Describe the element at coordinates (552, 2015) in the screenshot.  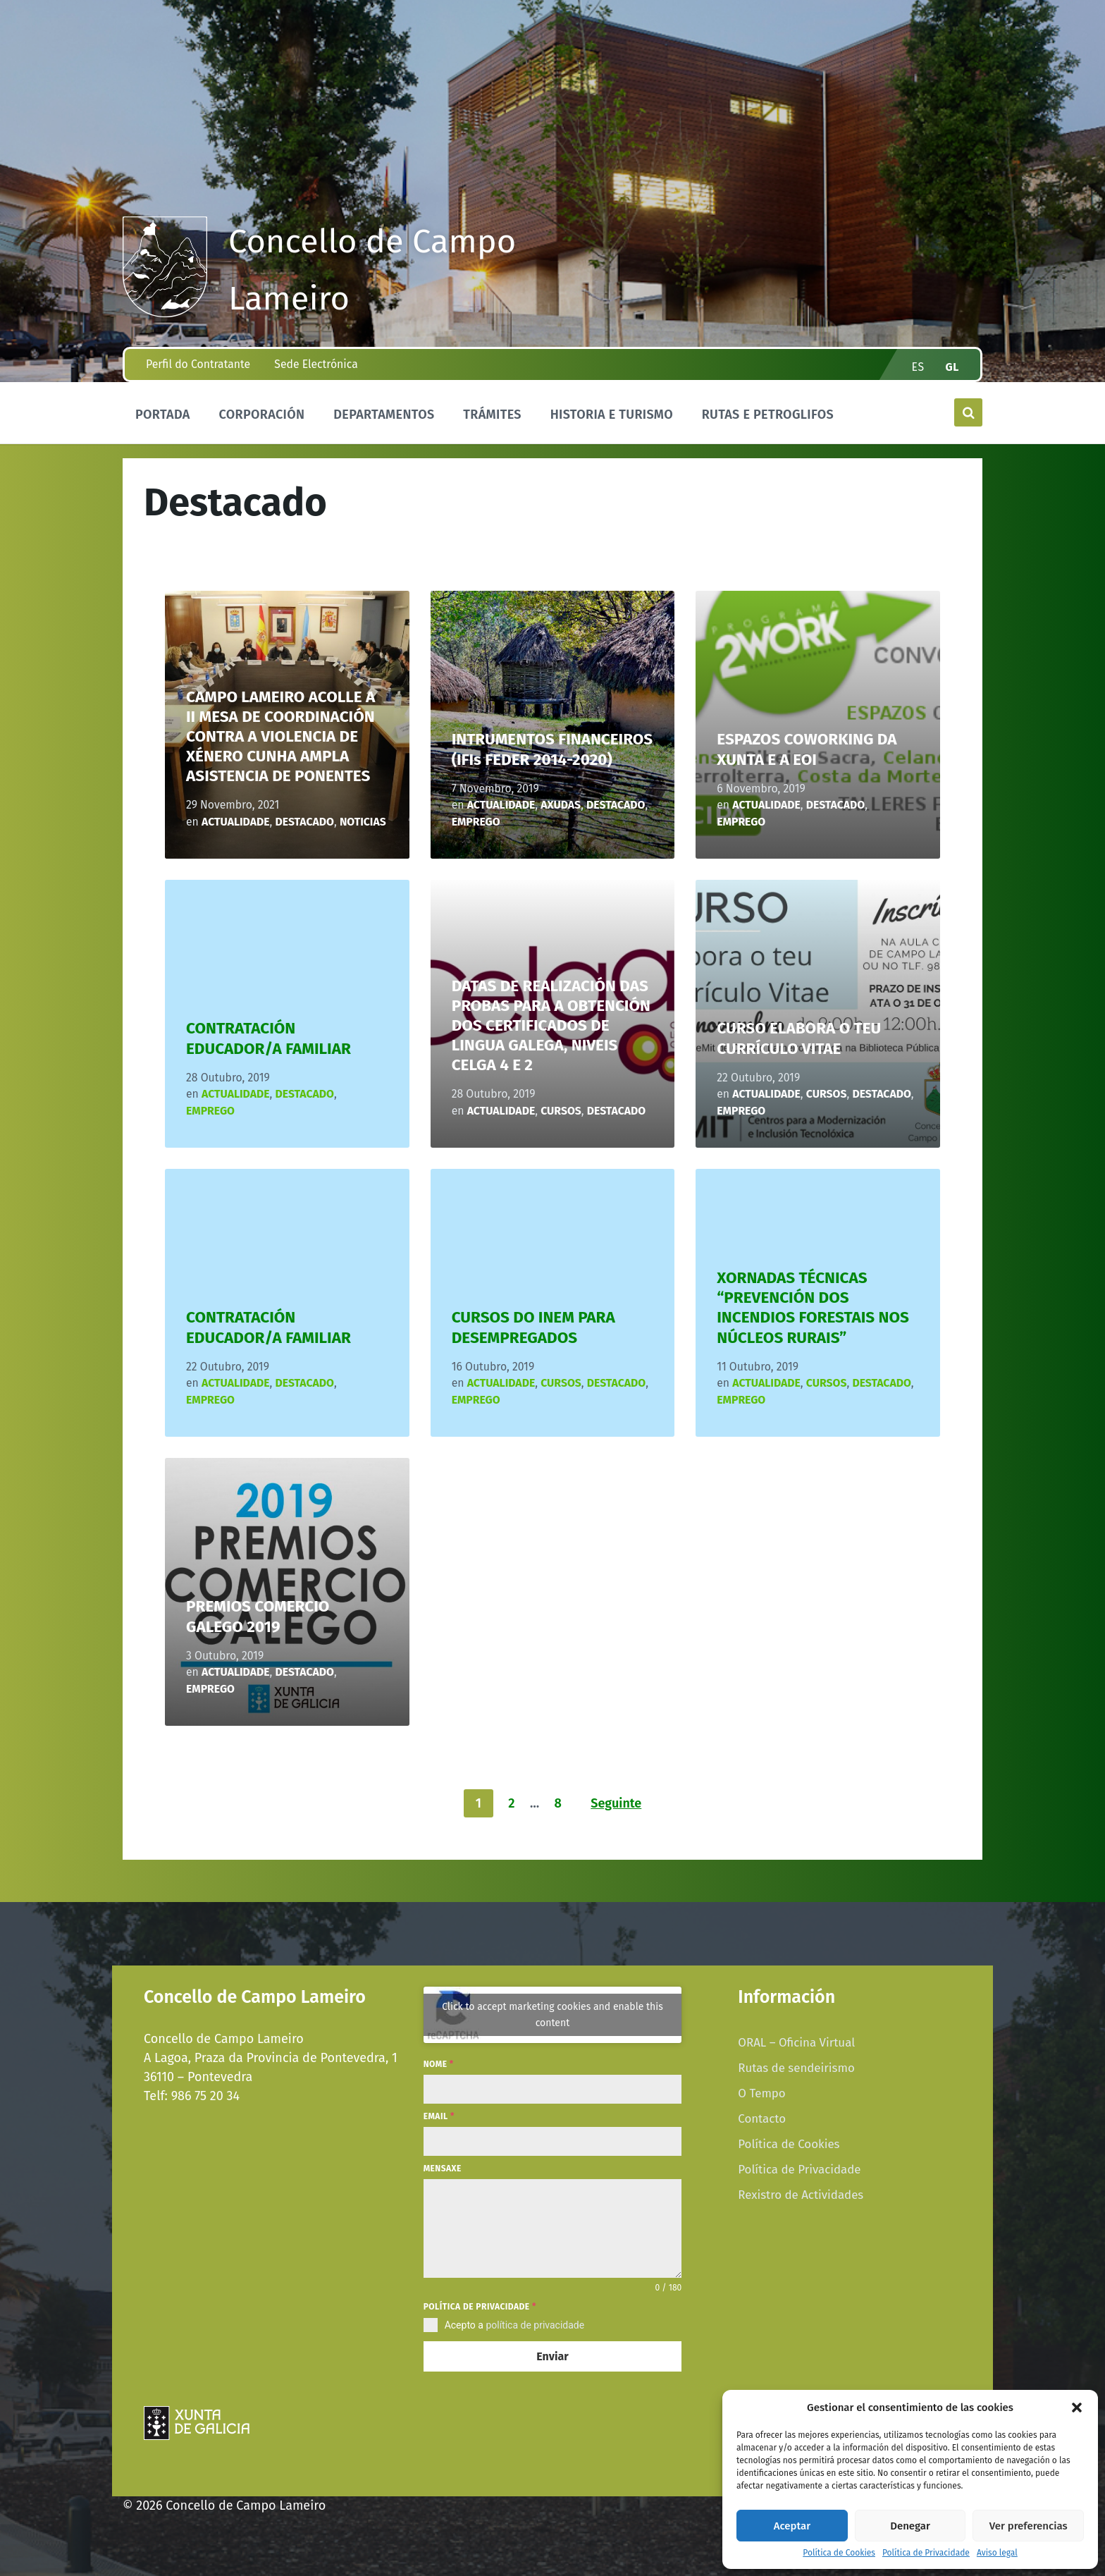
I see `Click to accept marketing cookies and enable this content` at that location.